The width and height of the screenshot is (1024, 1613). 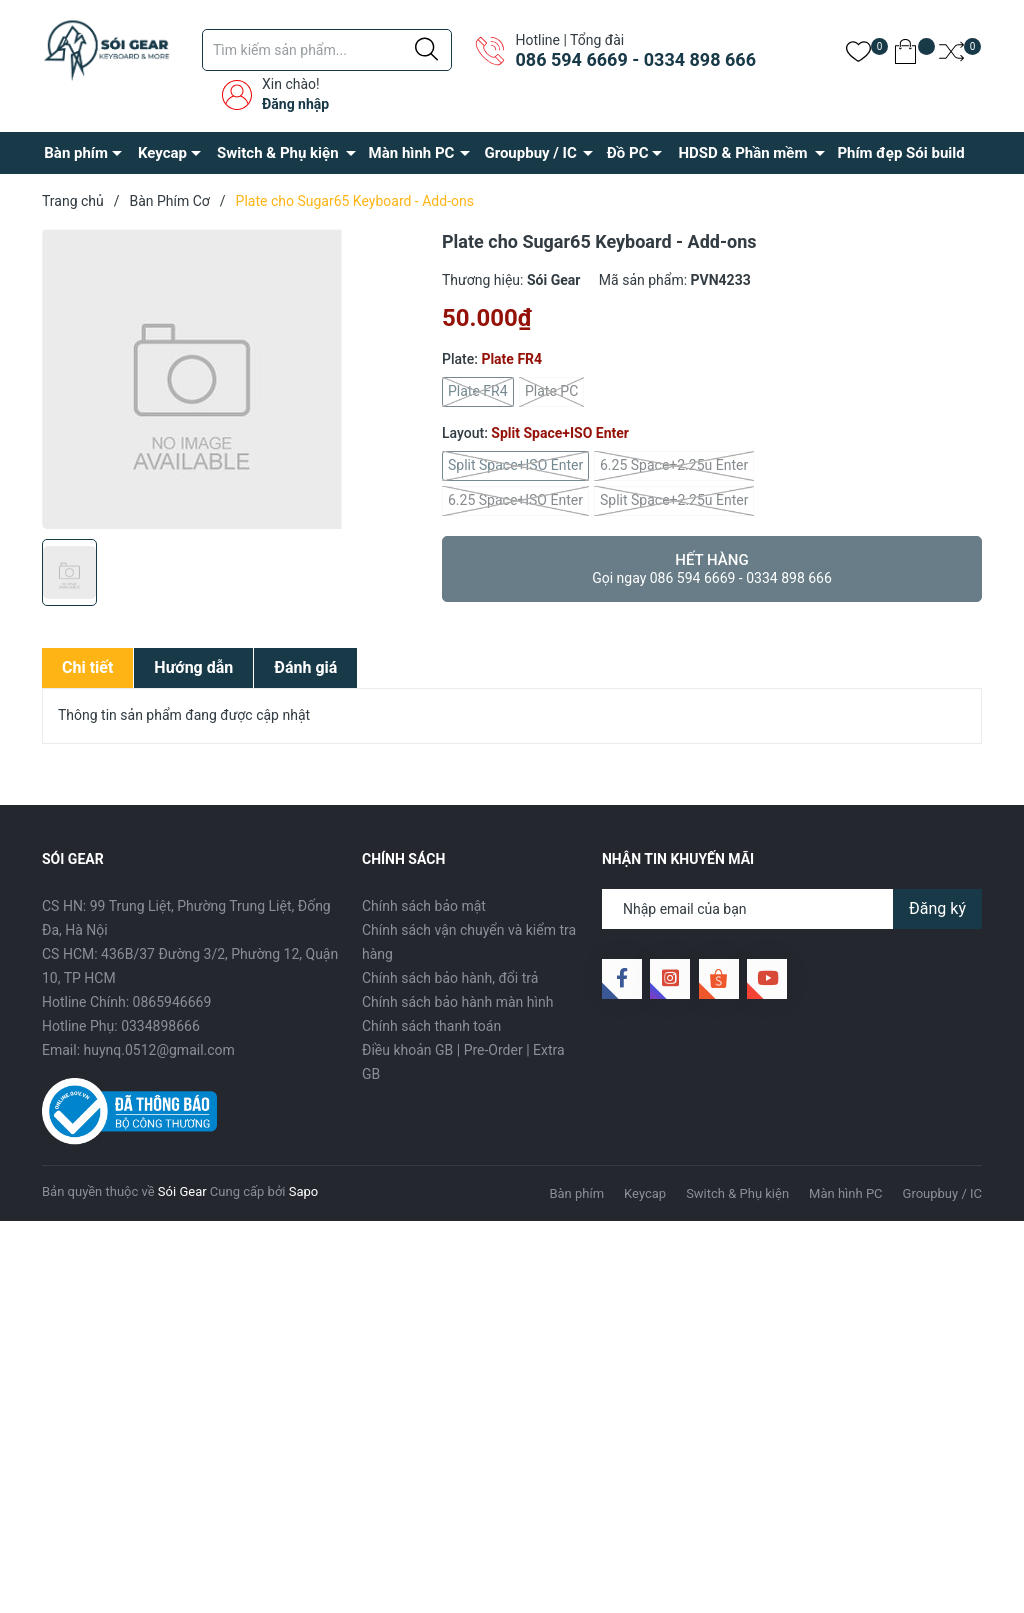 What do you see at coordinates (431, 1026) in the screenshot?
I see `Chính sách thanh toán` at bounding box center [431, 1026].